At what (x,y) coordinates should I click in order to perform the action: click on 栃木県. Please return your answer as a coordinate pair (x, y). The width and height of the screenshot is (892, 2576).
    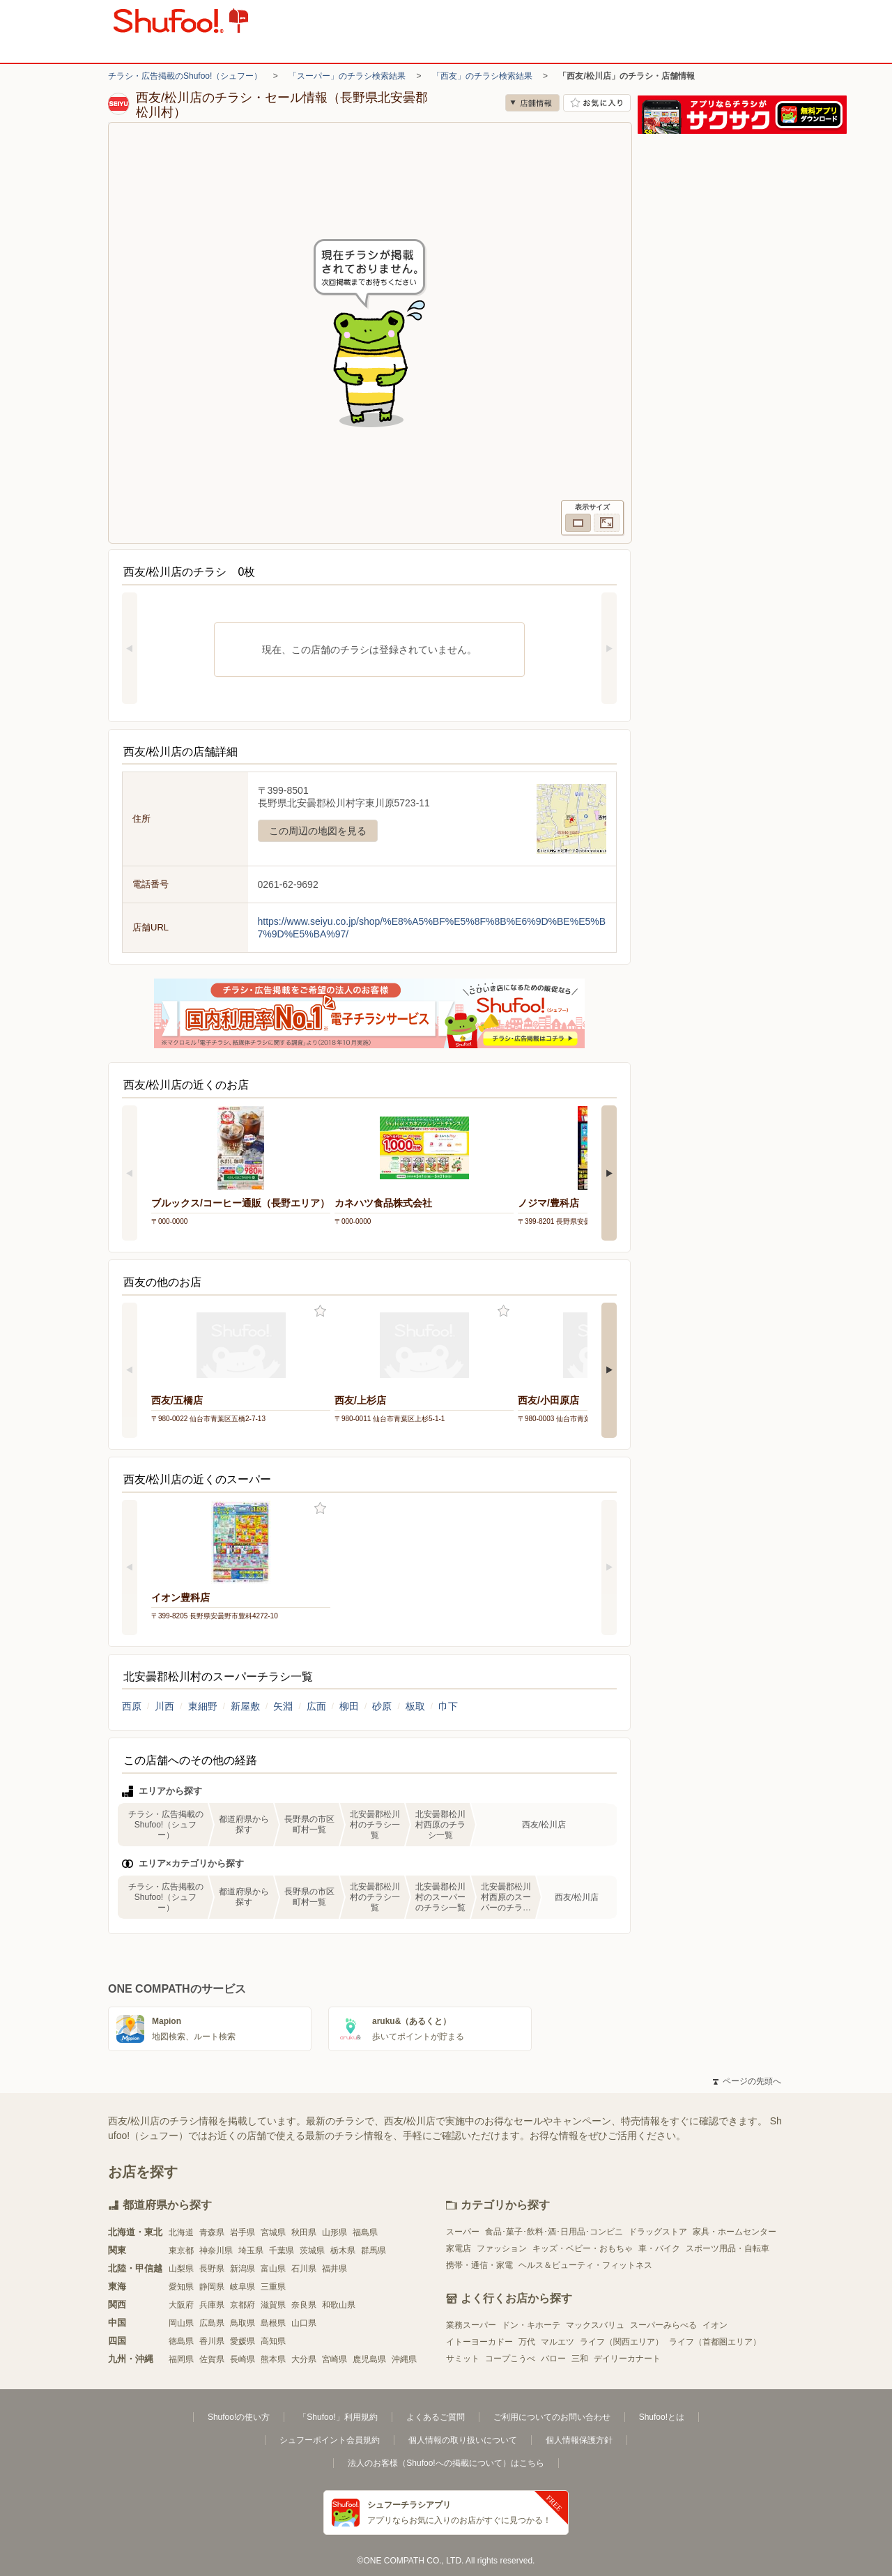
    Looking at the image, I should click on (342, 2250).